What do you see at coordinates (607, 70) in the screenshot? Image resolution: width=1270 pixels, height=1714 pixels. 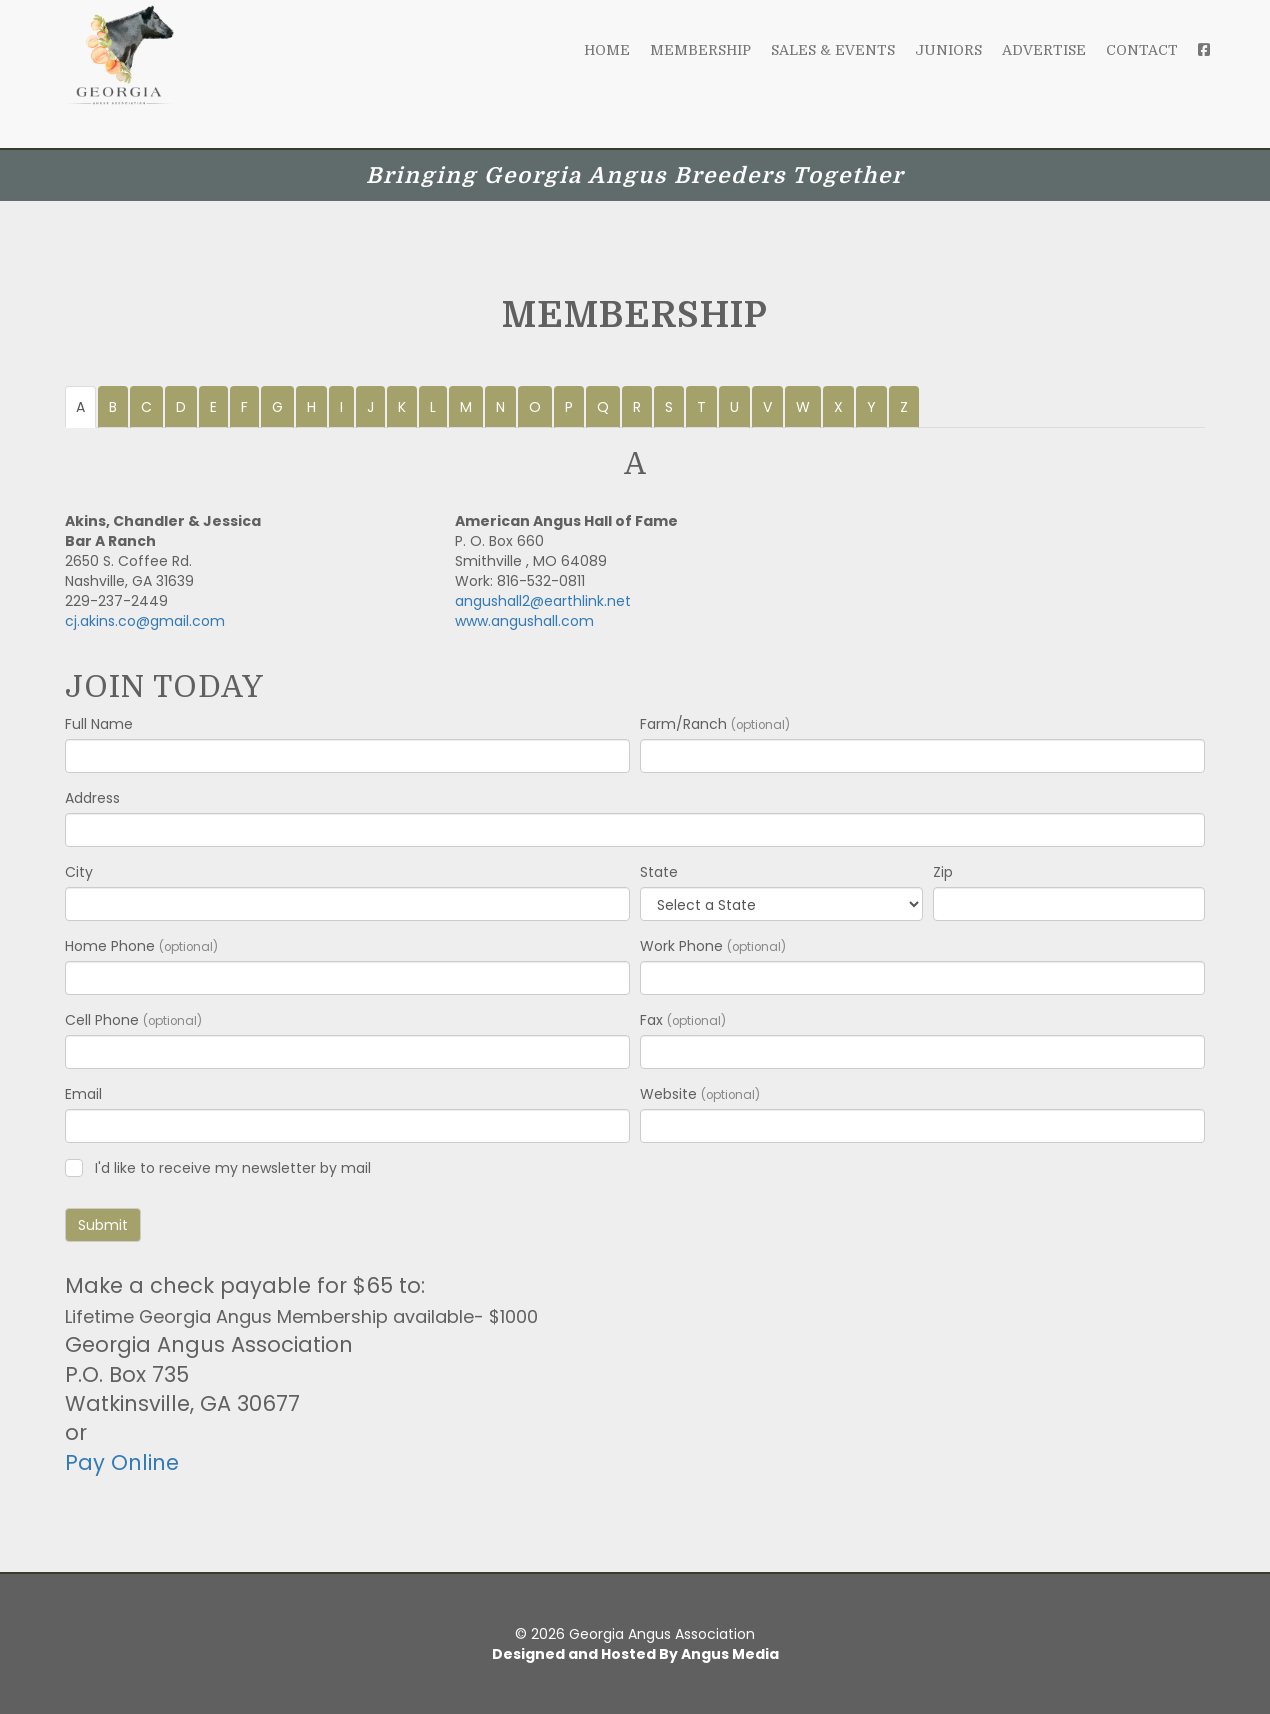 I see `Home` at bounding box center [607, 70].